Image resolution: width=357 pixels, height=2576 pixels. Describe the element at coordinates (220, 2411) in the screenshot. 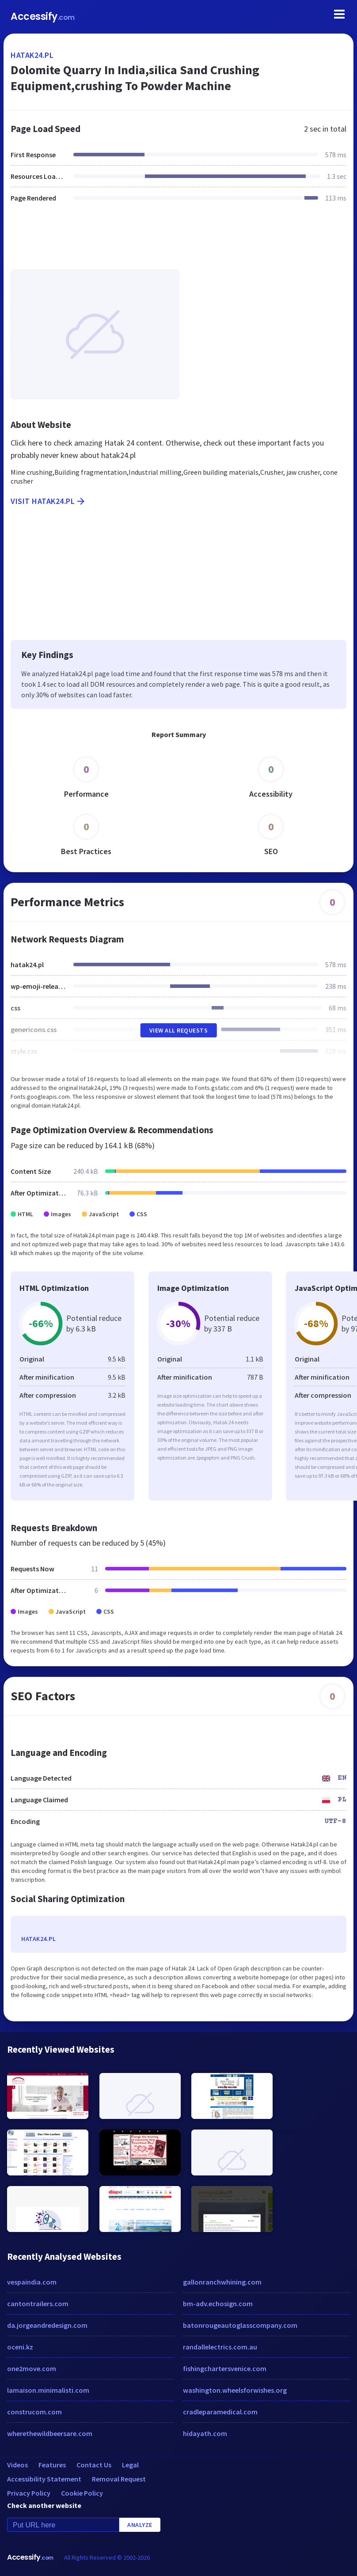

I see `cradleparamedical.com` at that location.